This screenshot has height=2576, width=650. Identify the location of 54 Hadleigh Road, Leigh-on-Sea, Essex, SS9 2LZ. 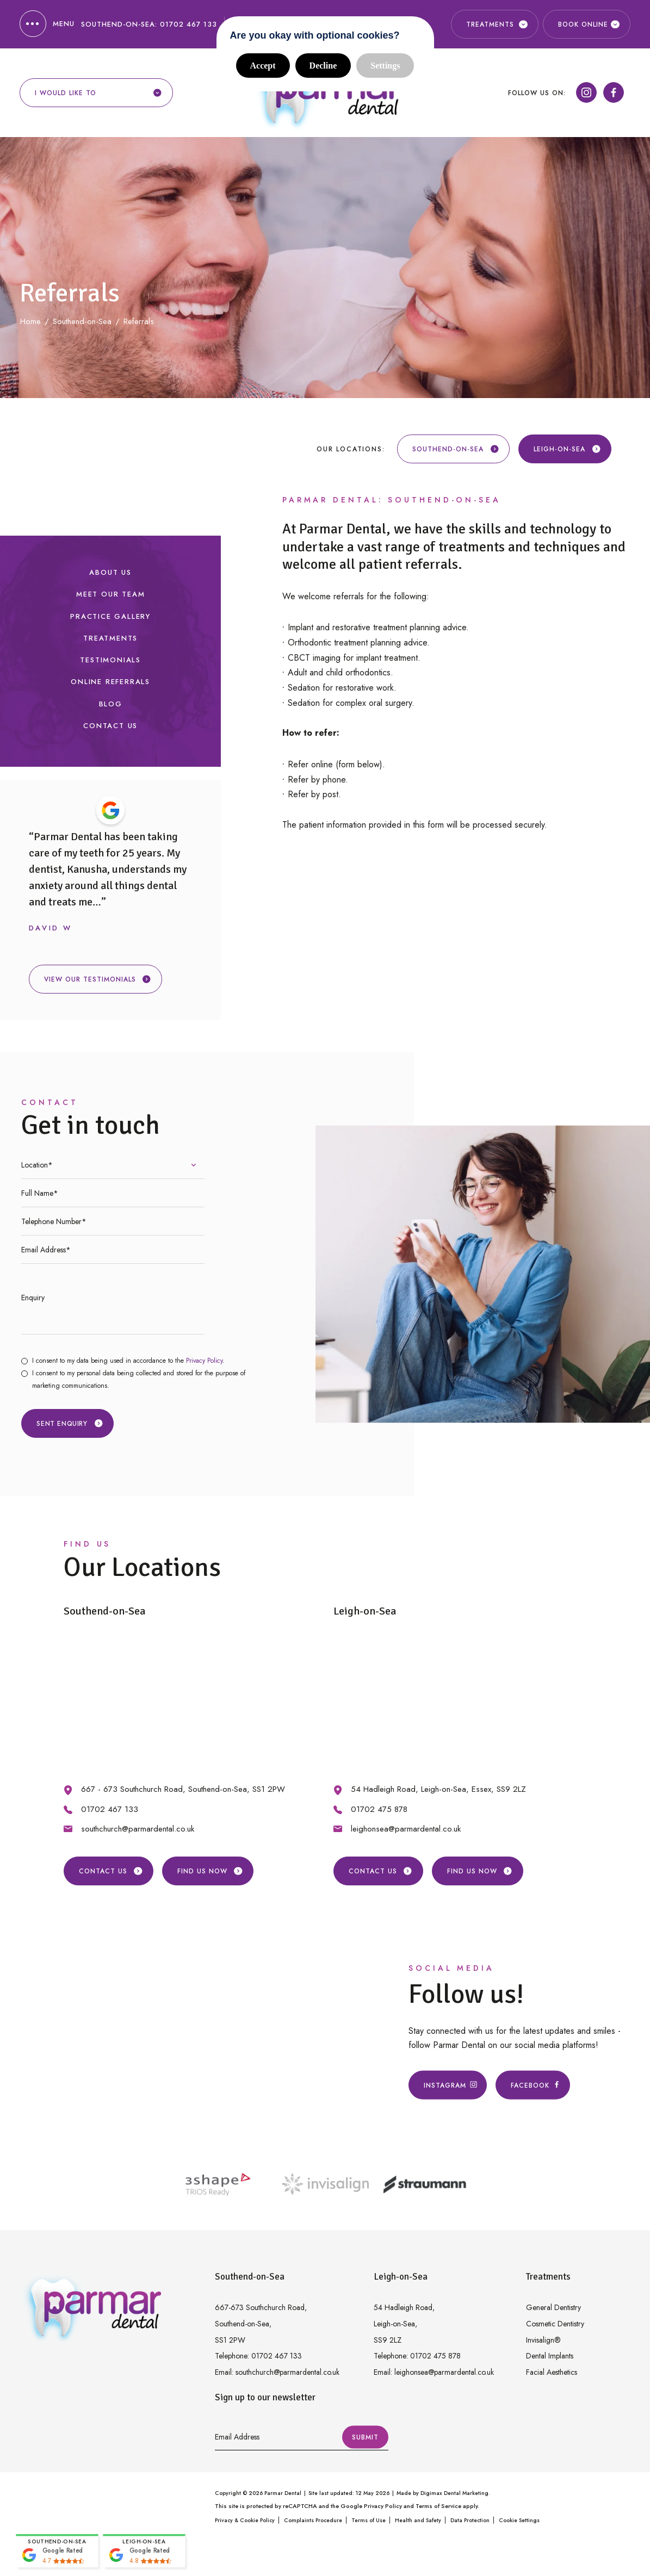
(438, 1789).